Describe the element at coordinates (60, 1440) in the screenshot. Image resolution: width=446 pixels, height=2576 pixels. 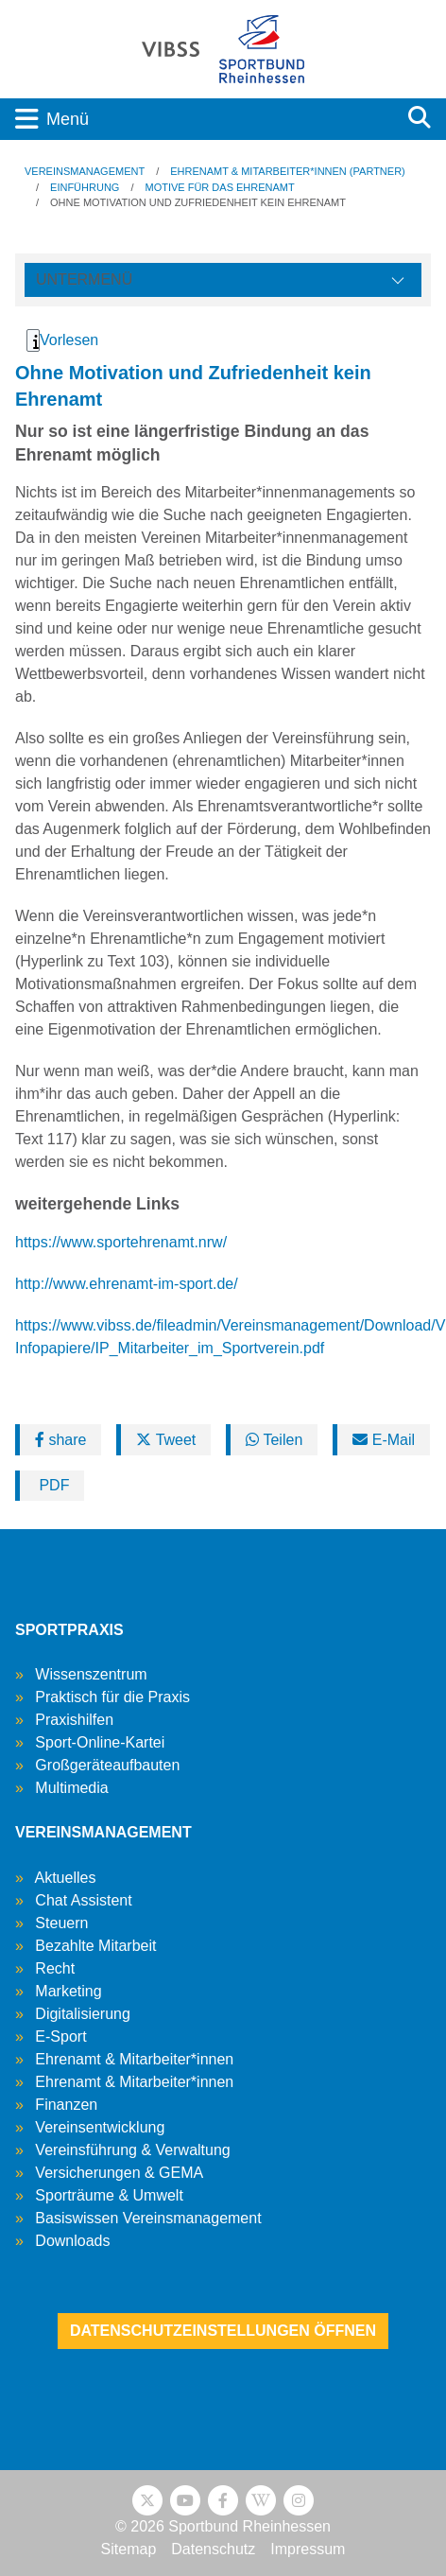
I see `share` at that location.